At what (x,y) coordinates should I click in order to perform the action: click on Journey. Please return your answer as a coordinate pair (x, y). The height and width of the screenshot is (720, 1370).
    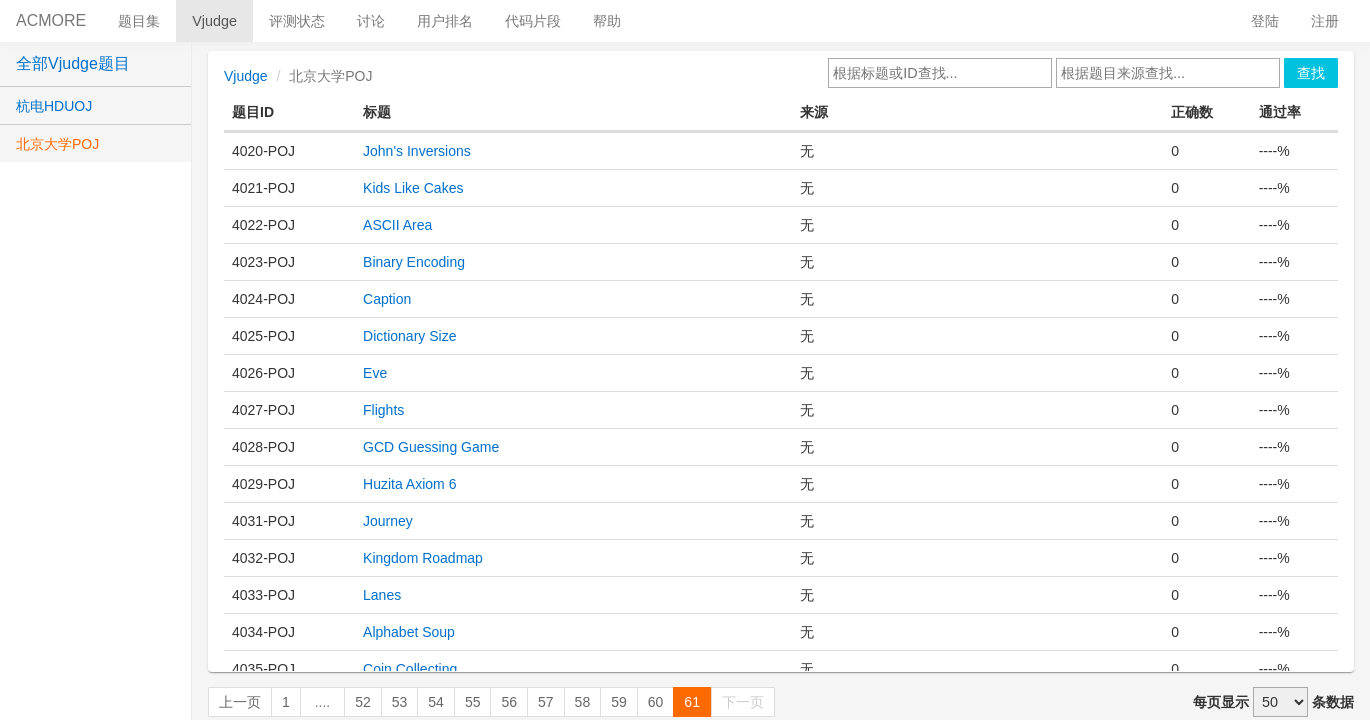
    Looking at the image, I should click on (388, 521).